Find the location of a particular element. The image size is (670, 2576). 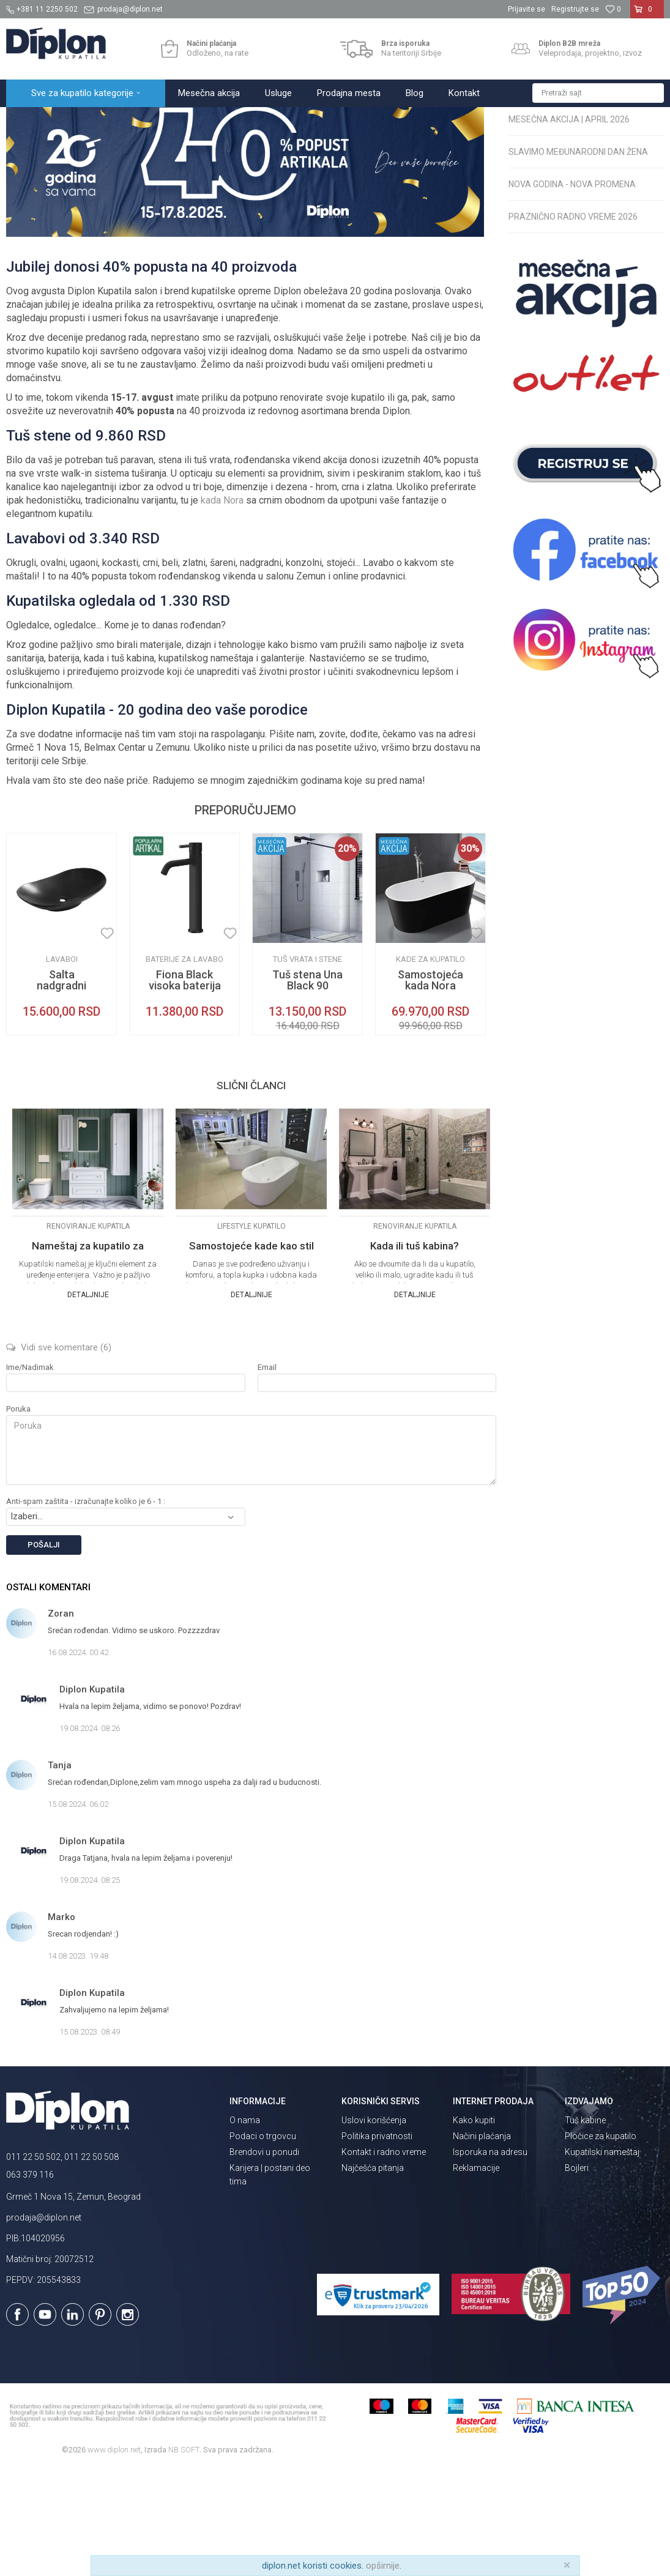

Mesečna akcija | April 2026 is located at coordinates (569, 226).